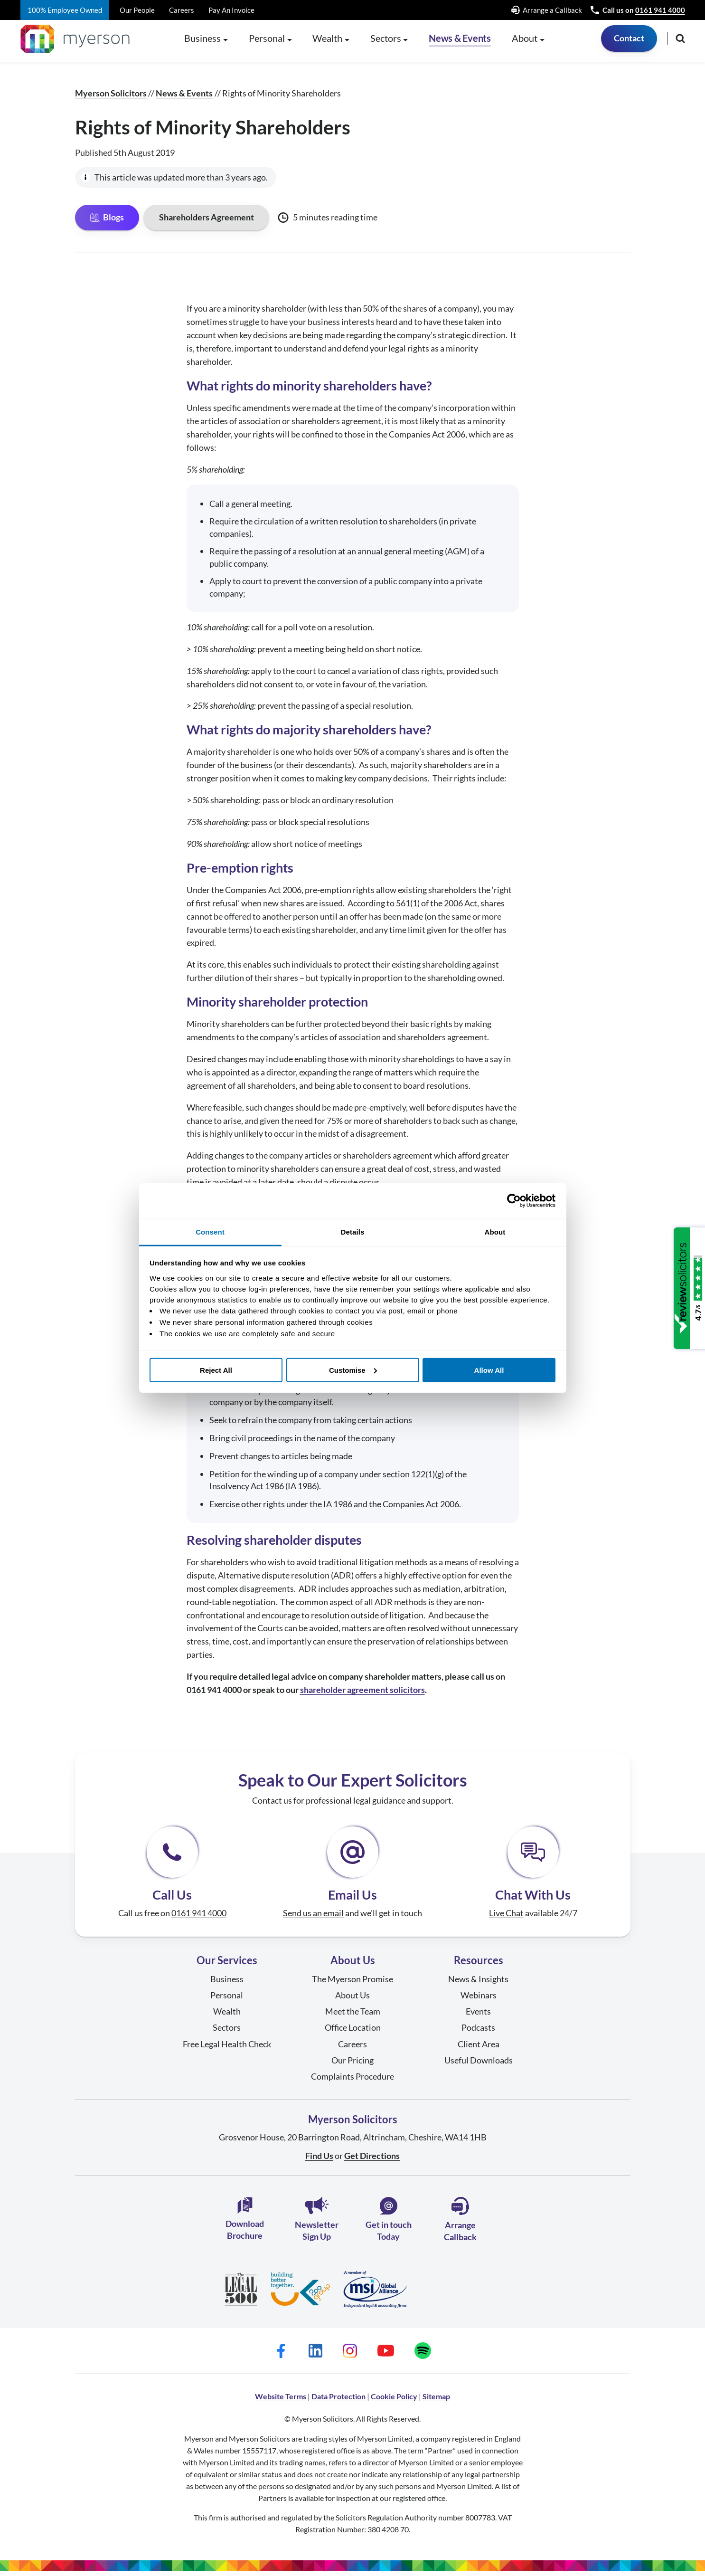  Describe the element at coordinates (227, 2032) in the screenshot. I see `Sectors` at that location.